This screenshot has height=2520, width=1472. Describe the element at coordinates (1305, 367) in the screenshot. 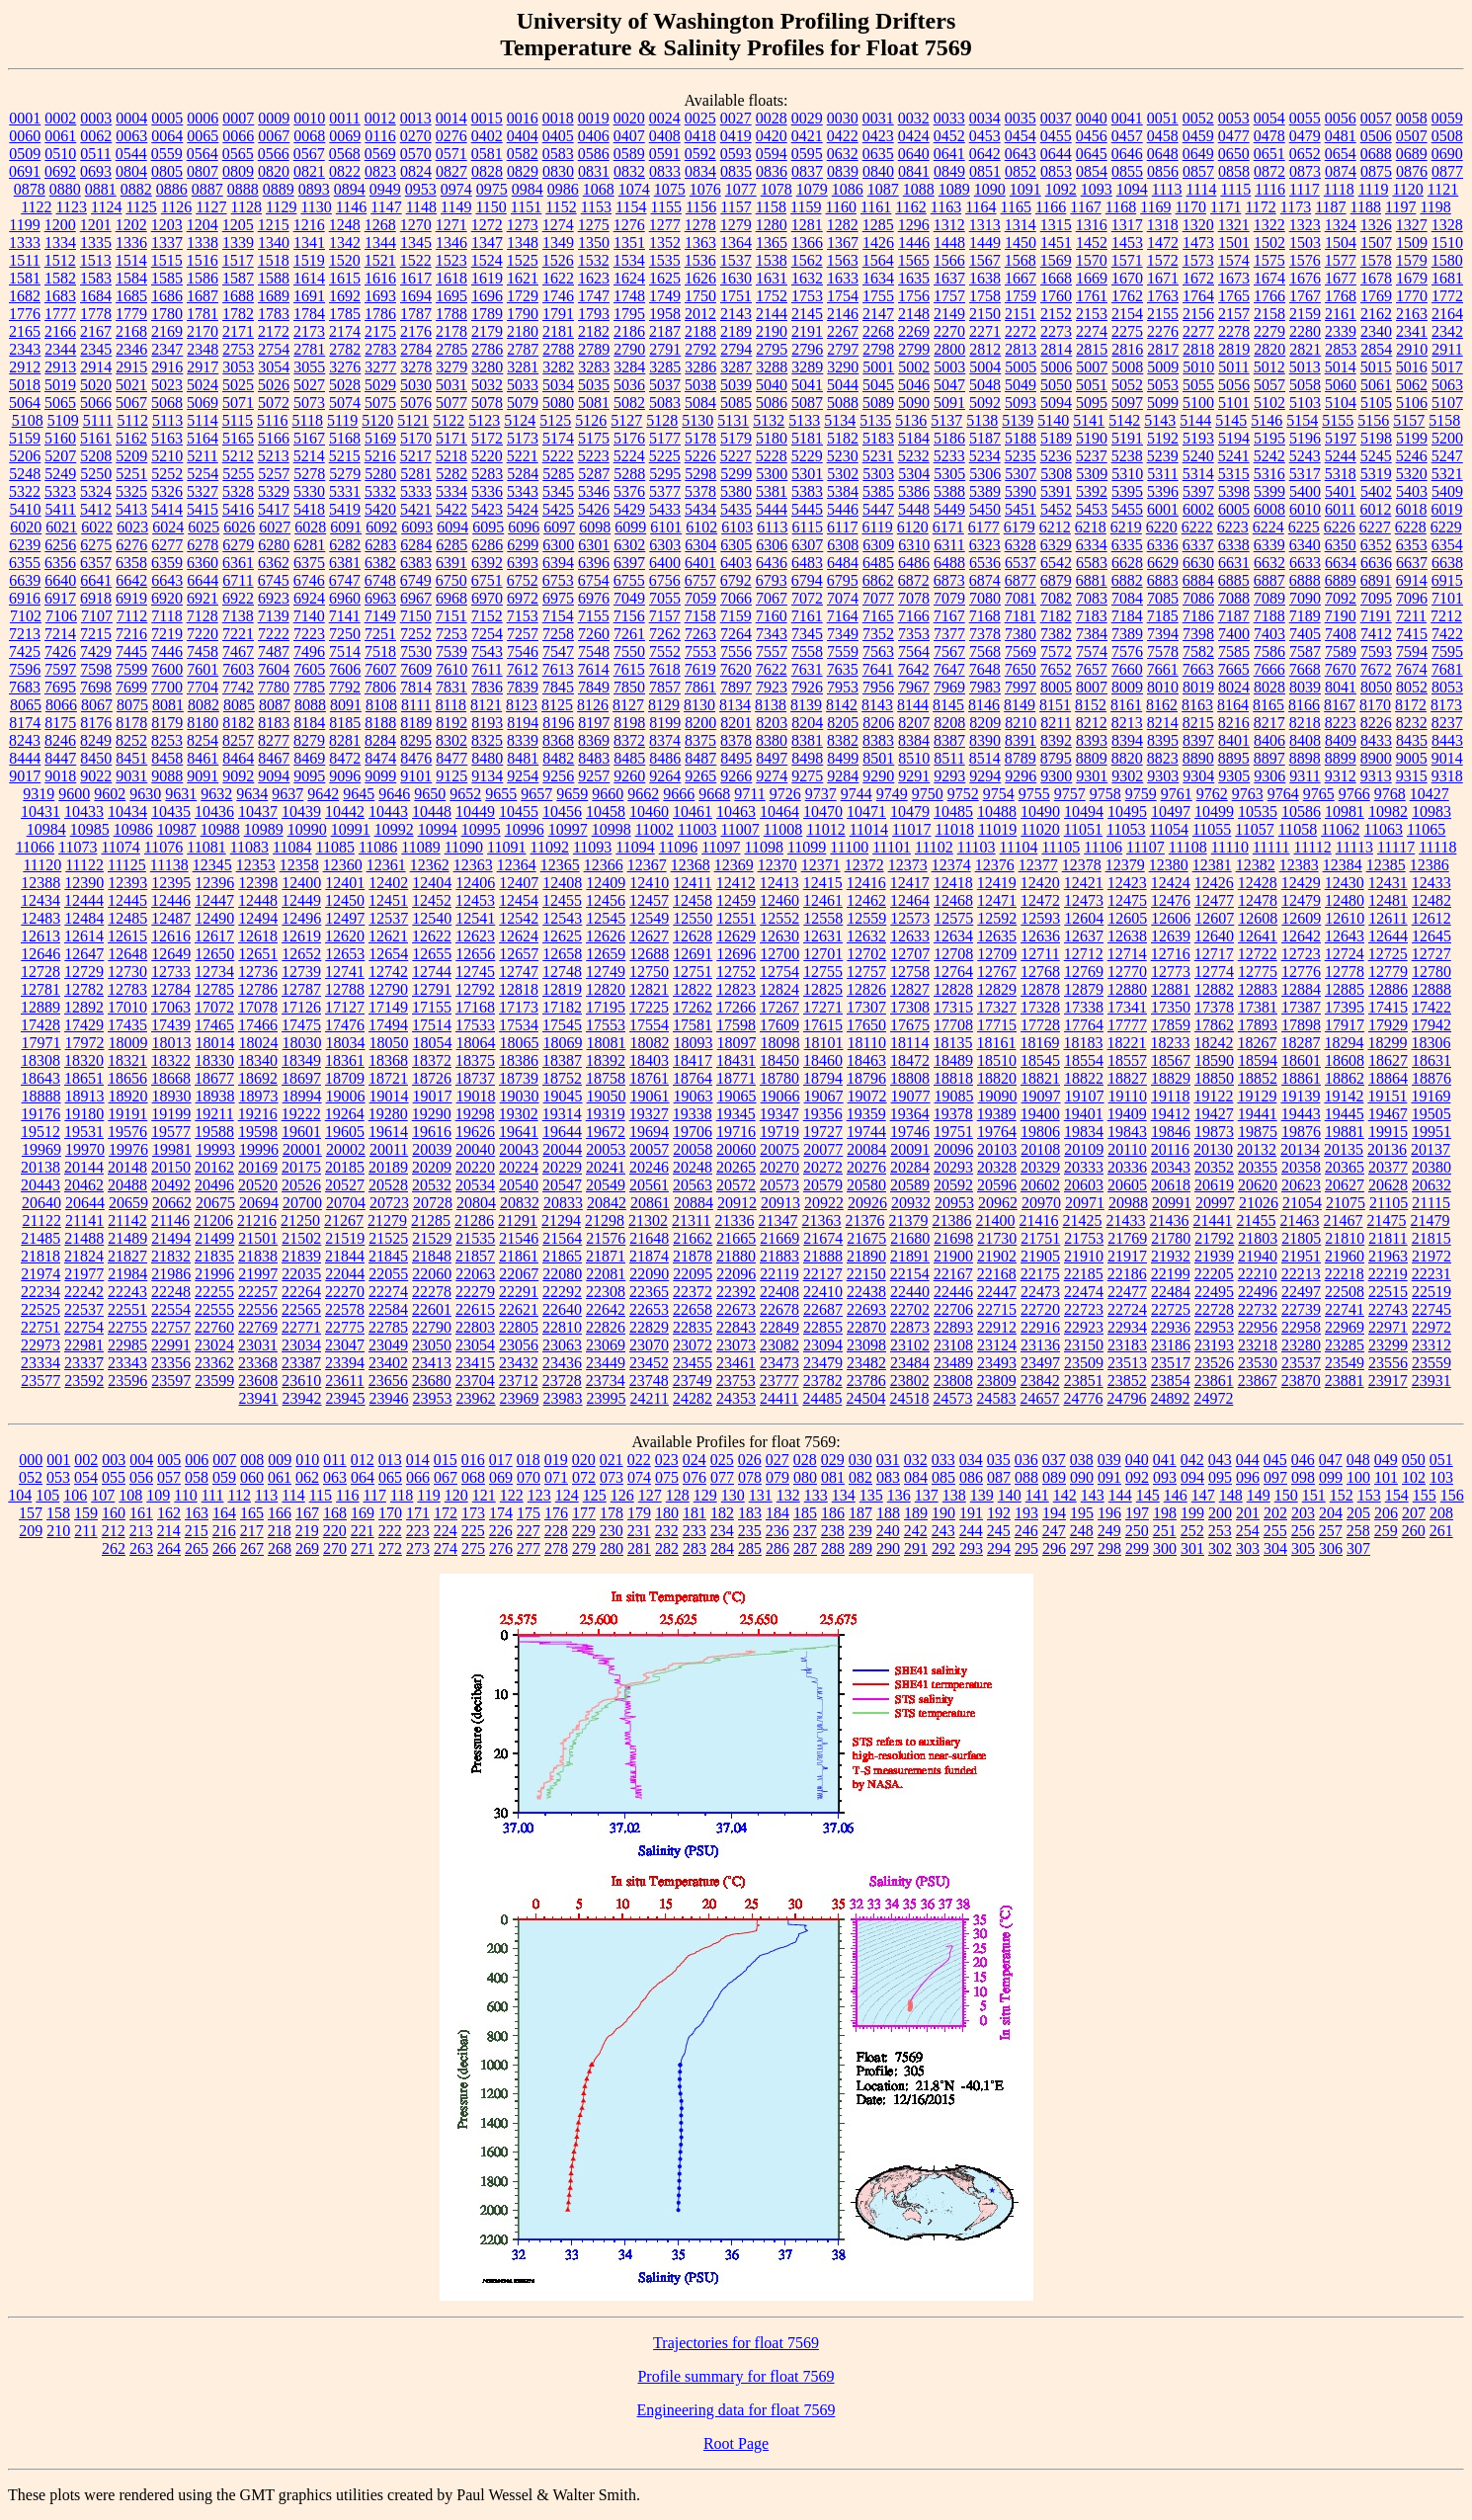

I see `5013` at that location.